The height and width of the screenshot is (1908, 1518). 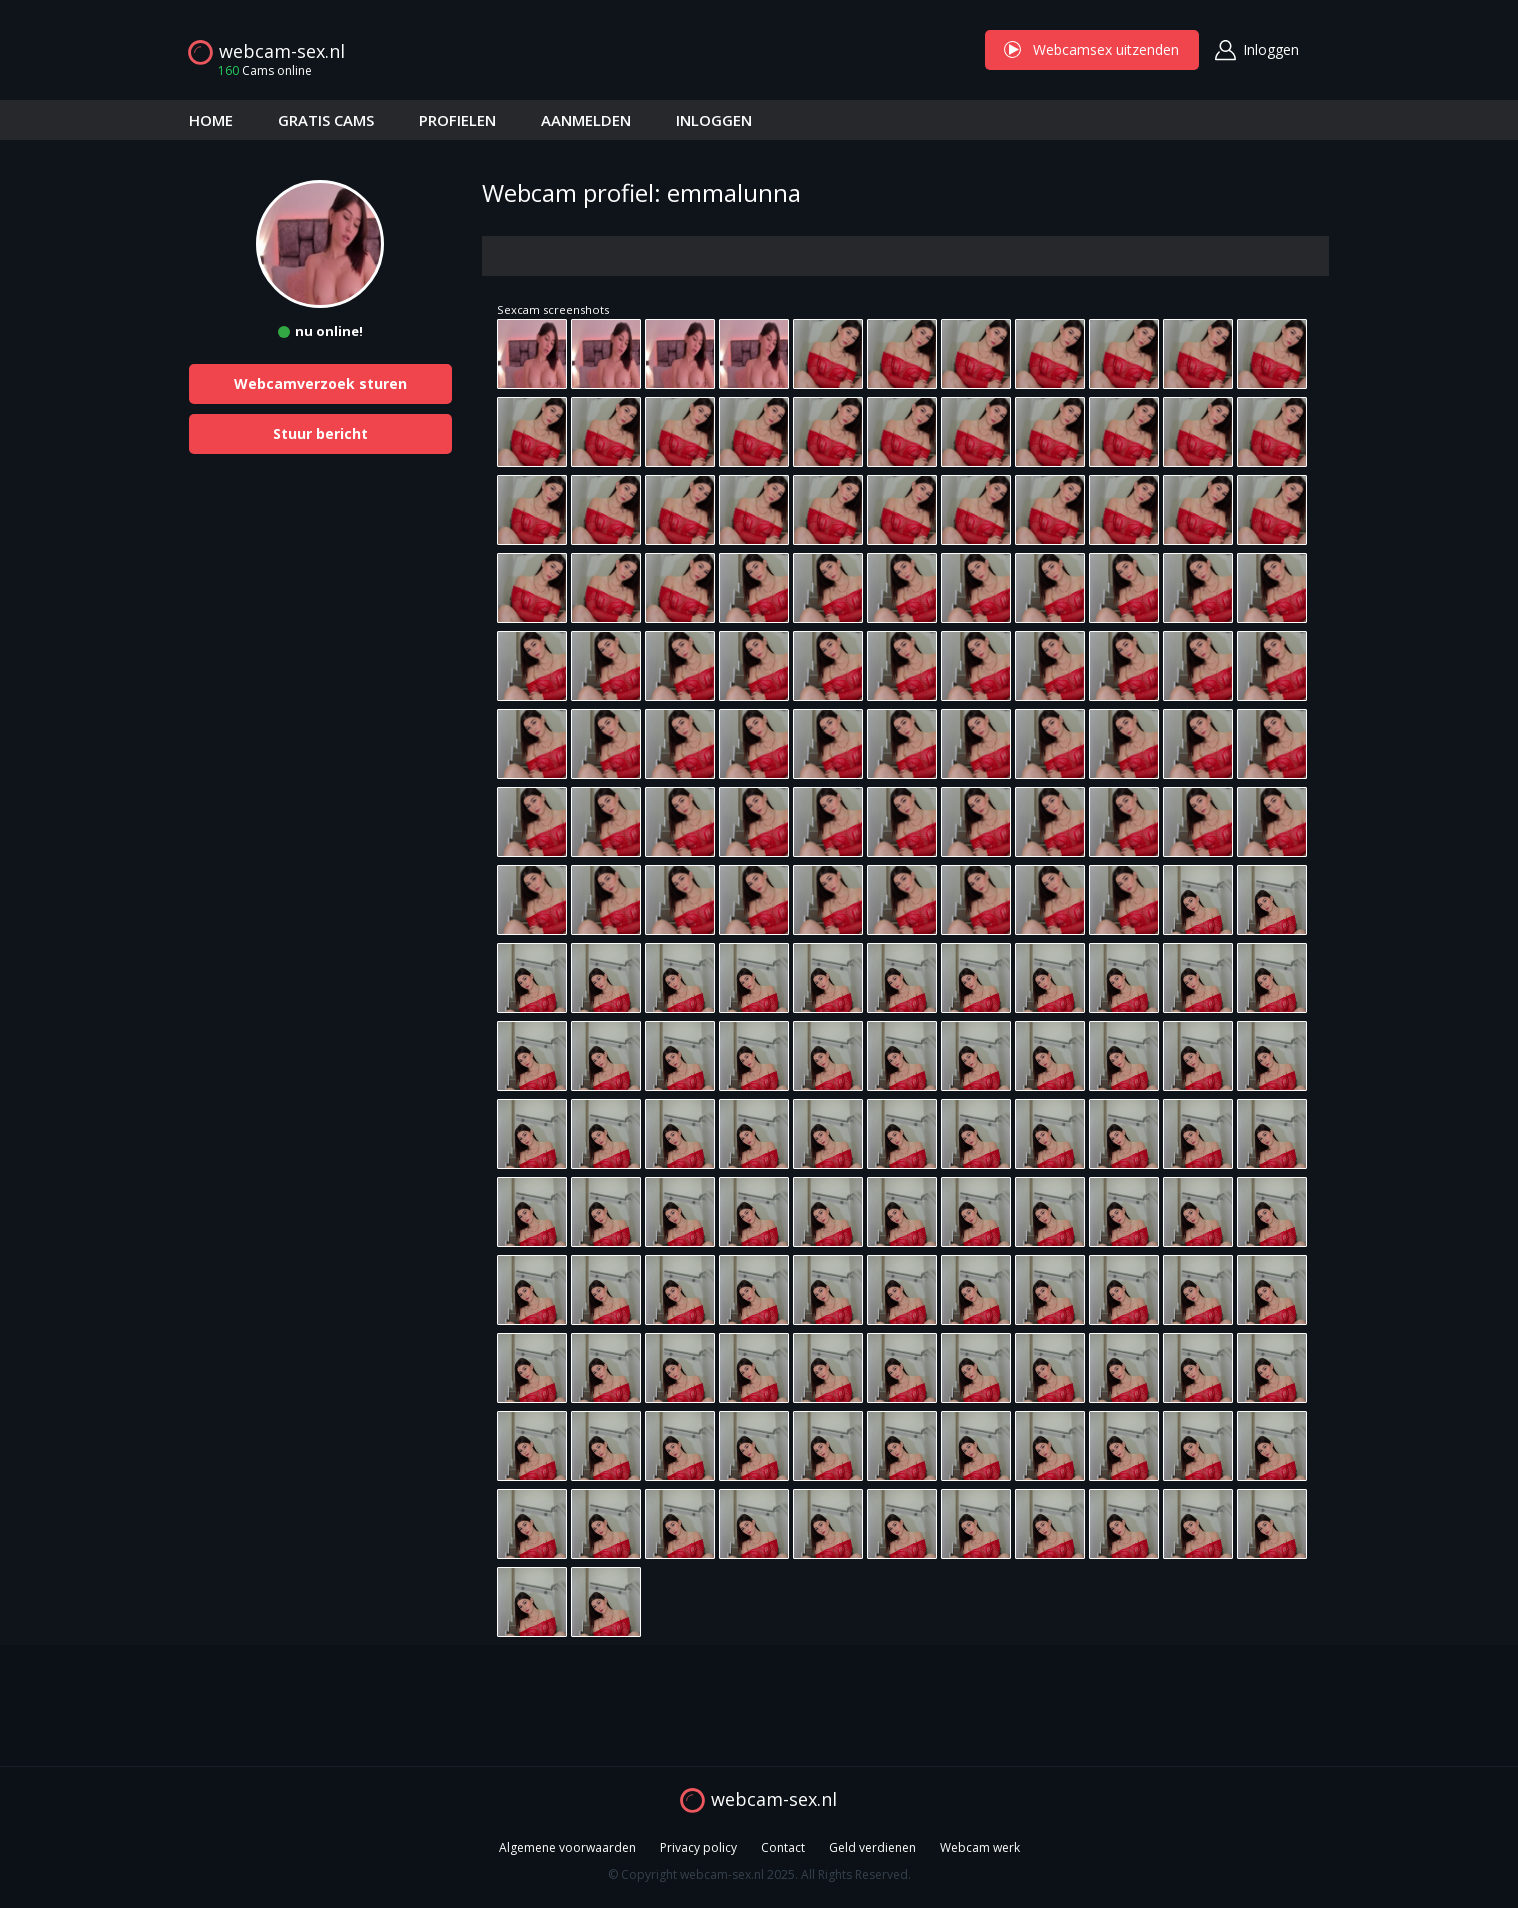 What do you see at coordinates (320, 383) in the screenshot?
I see `Webcamverzoek sturen` at bounding box center [320, 383].